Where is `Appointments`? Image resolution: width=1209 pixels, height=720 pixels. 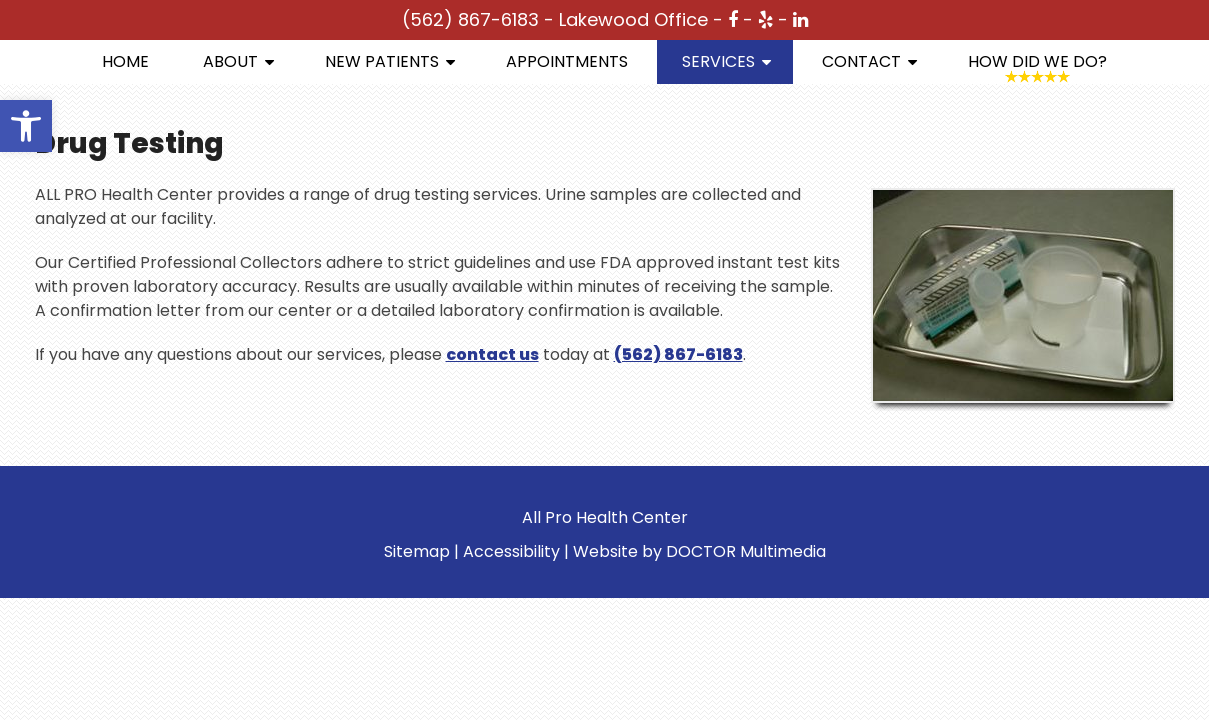
Appointments is located at coordinates (567, 61).